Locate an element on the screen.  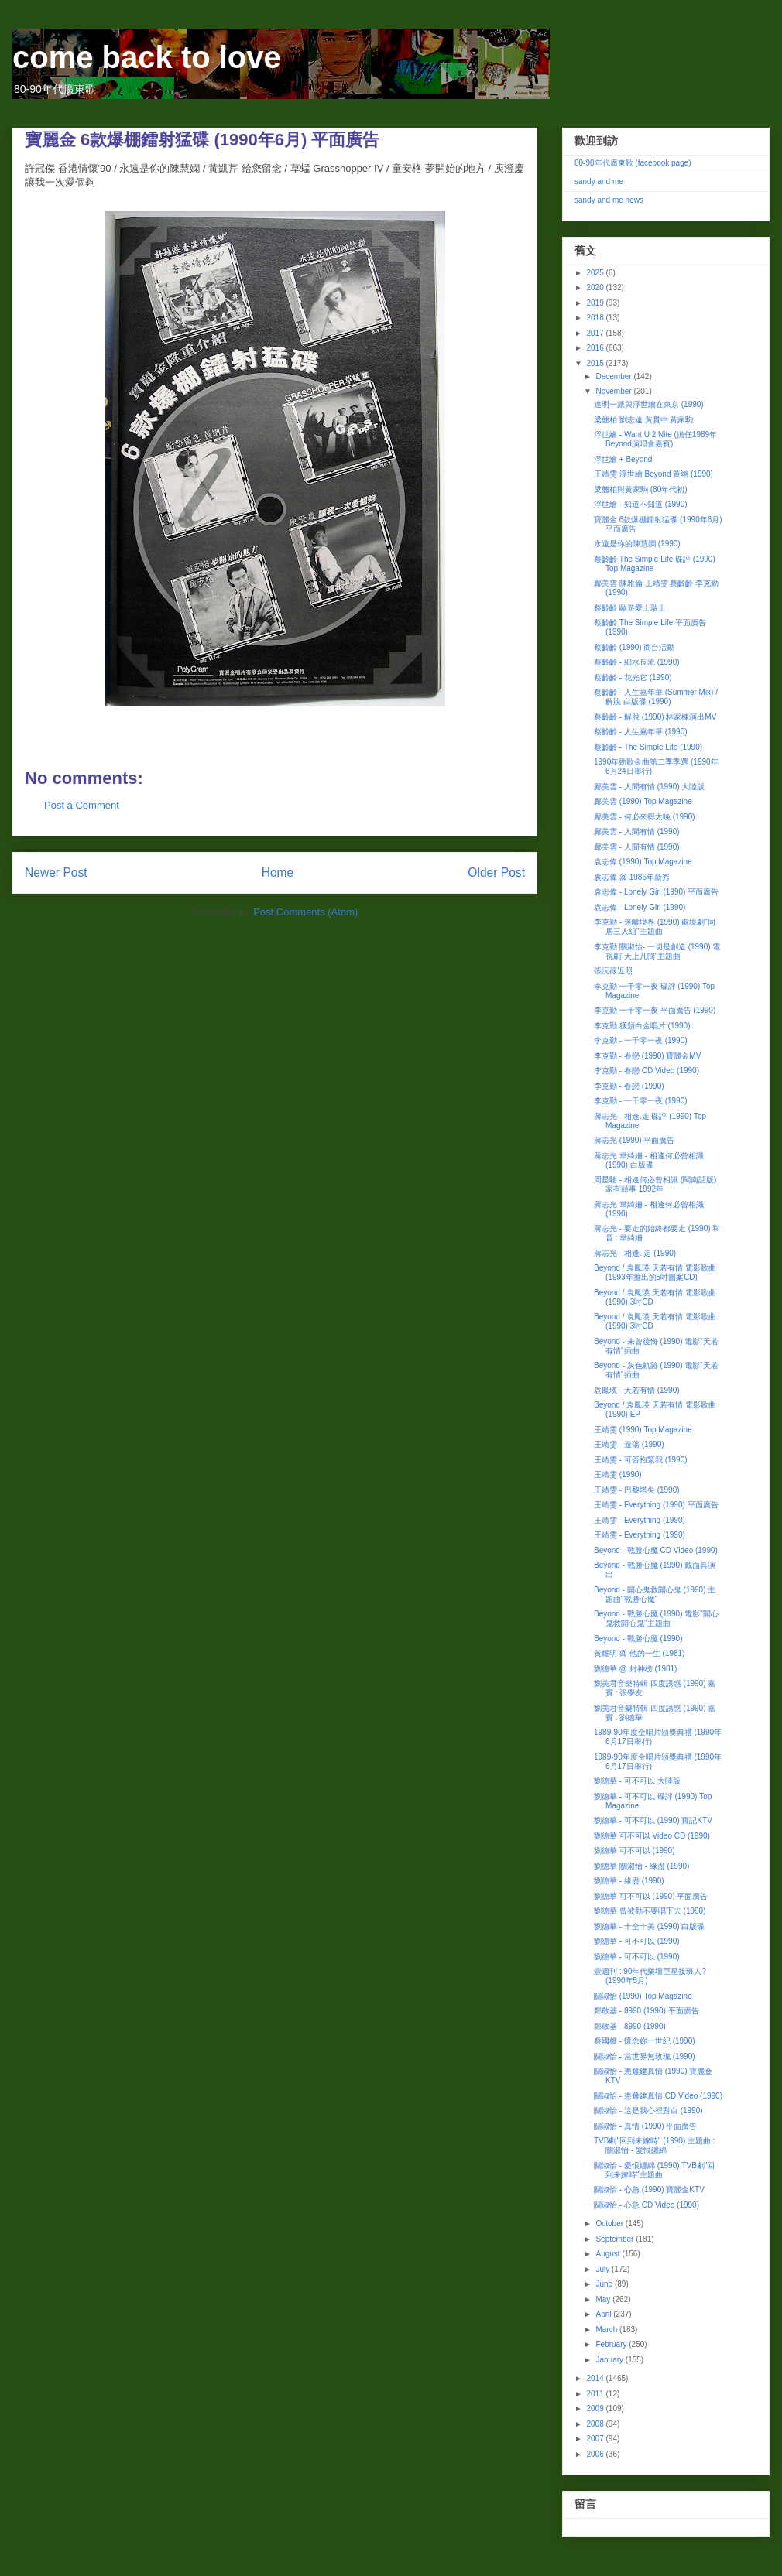
April is located at coordinates (604, 2314).